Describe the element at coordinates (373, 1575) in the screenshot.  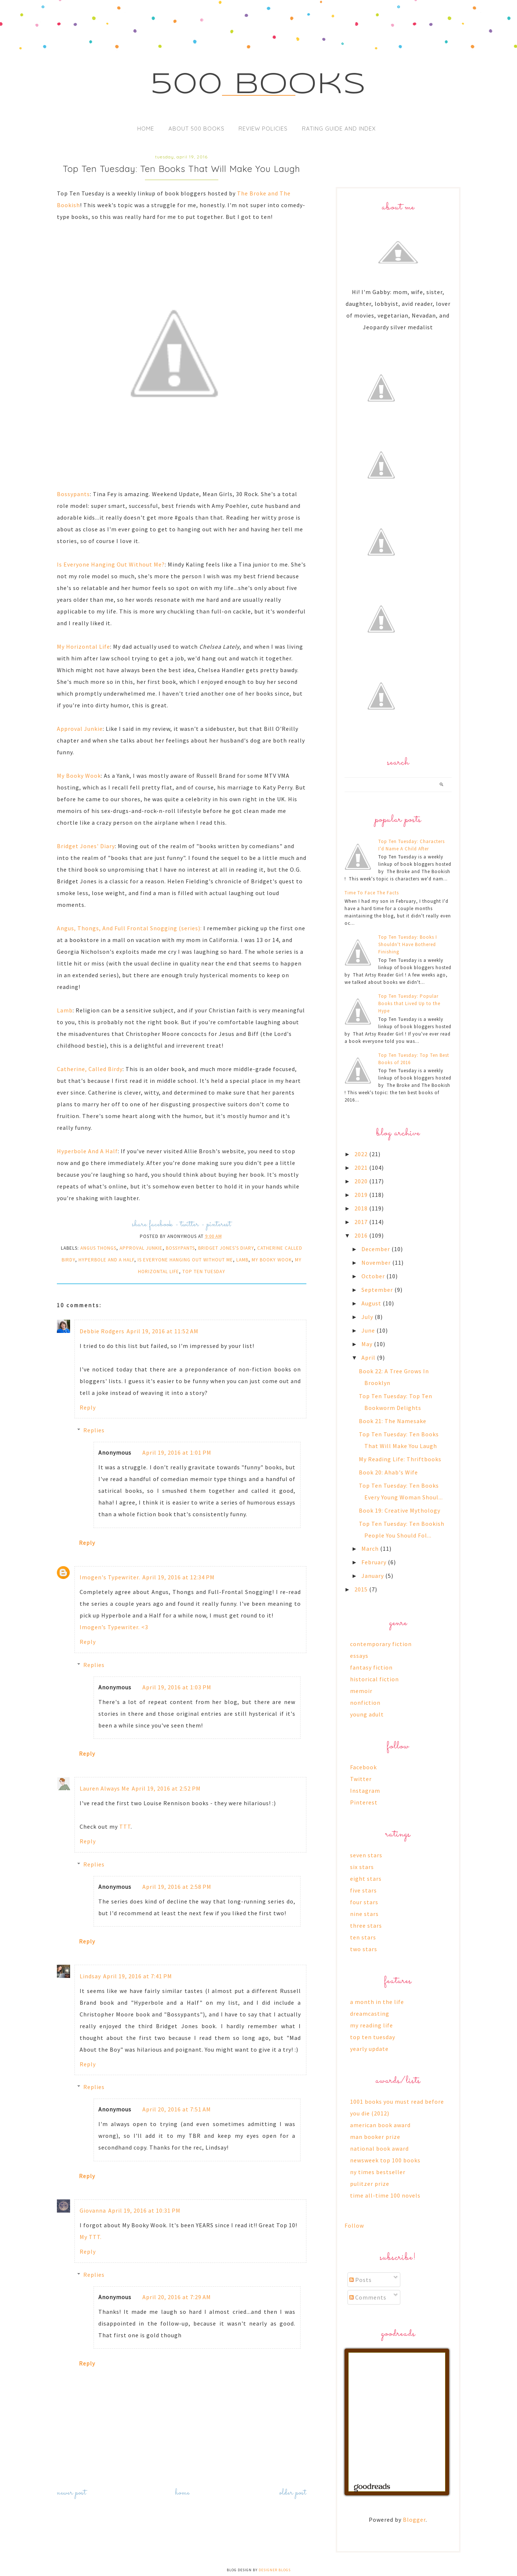
I see `January` at that location.